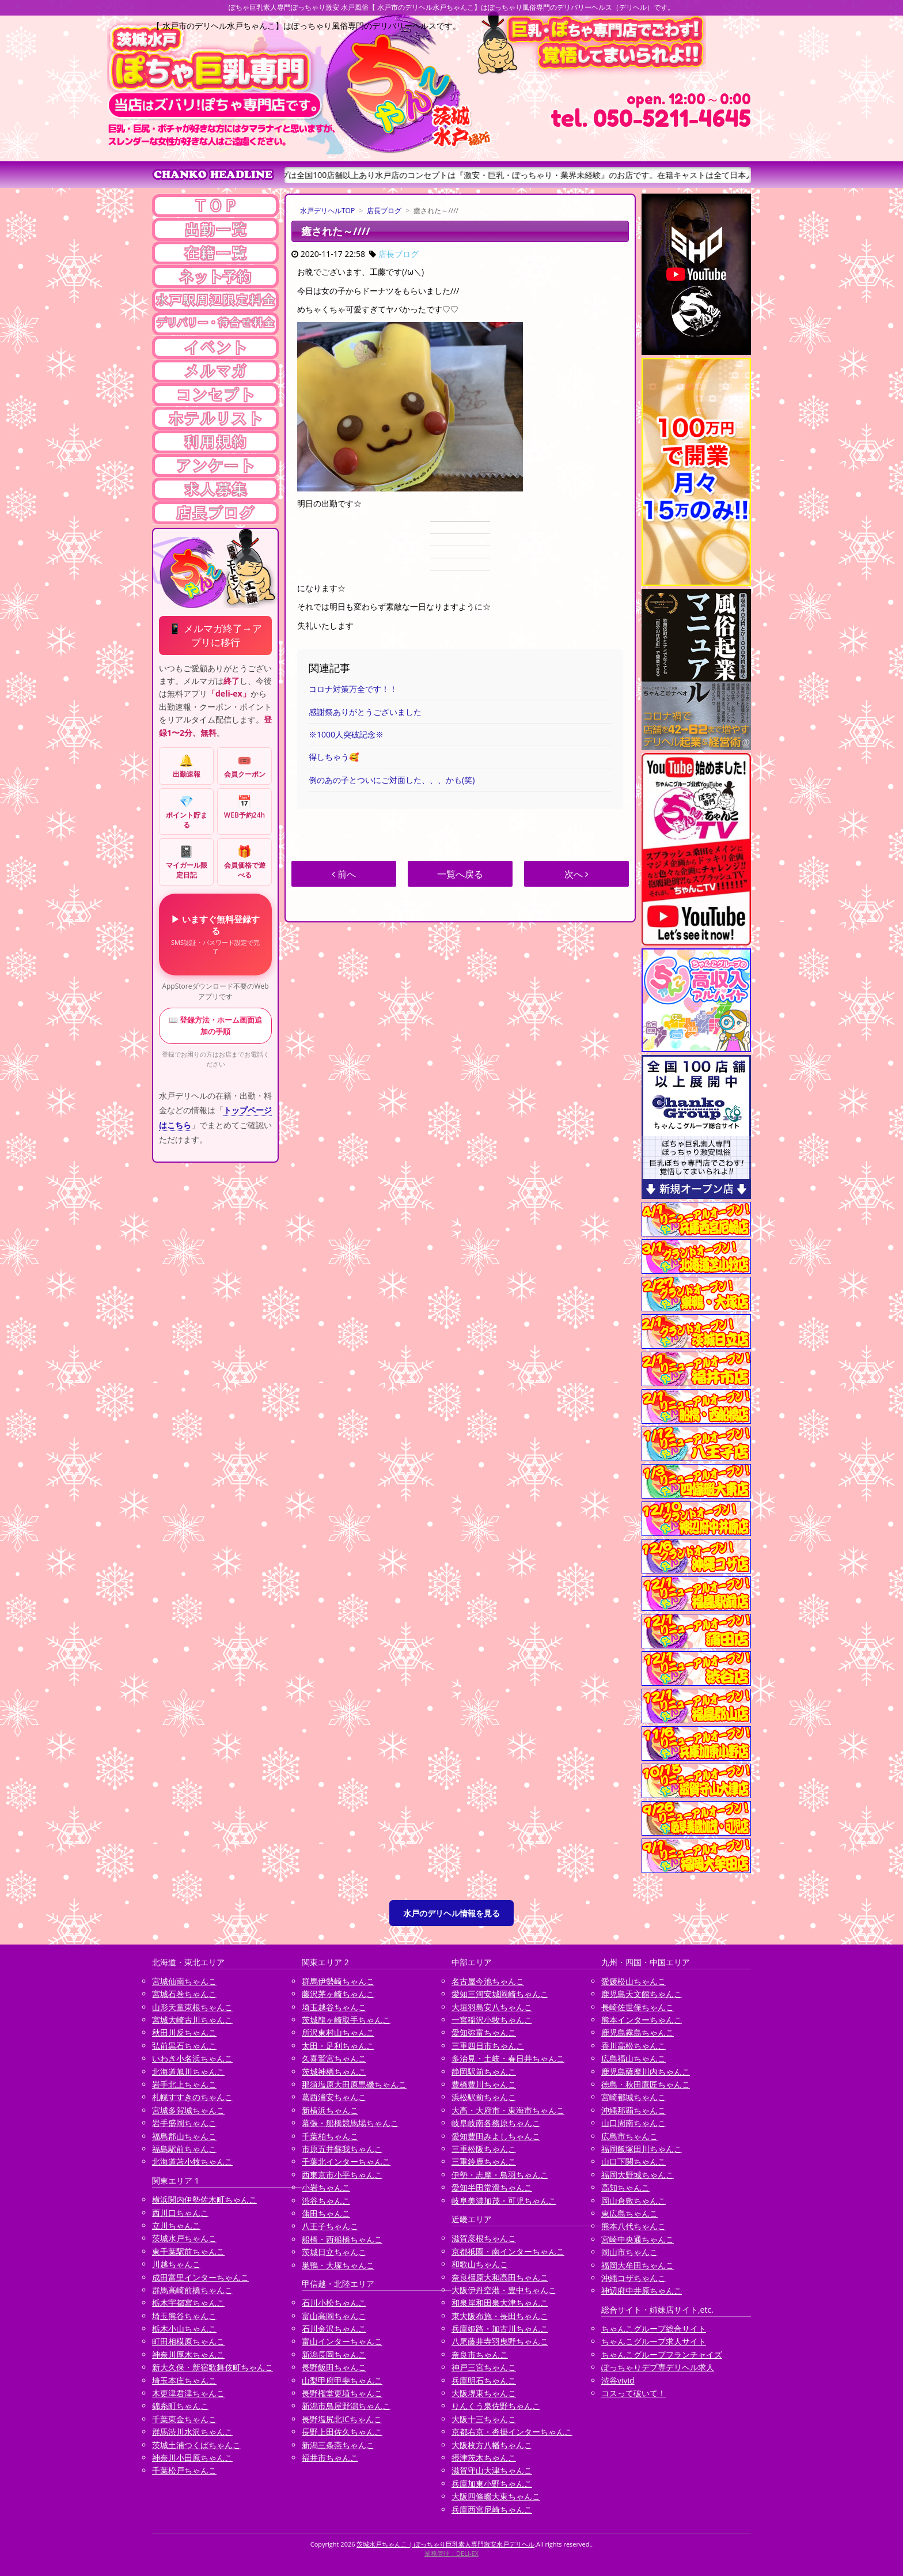  What do you see at coordinates (338, 2032) in the screenshot?
I see `所沢東村山ちゃんこ` at bounding box center [338, 2032].